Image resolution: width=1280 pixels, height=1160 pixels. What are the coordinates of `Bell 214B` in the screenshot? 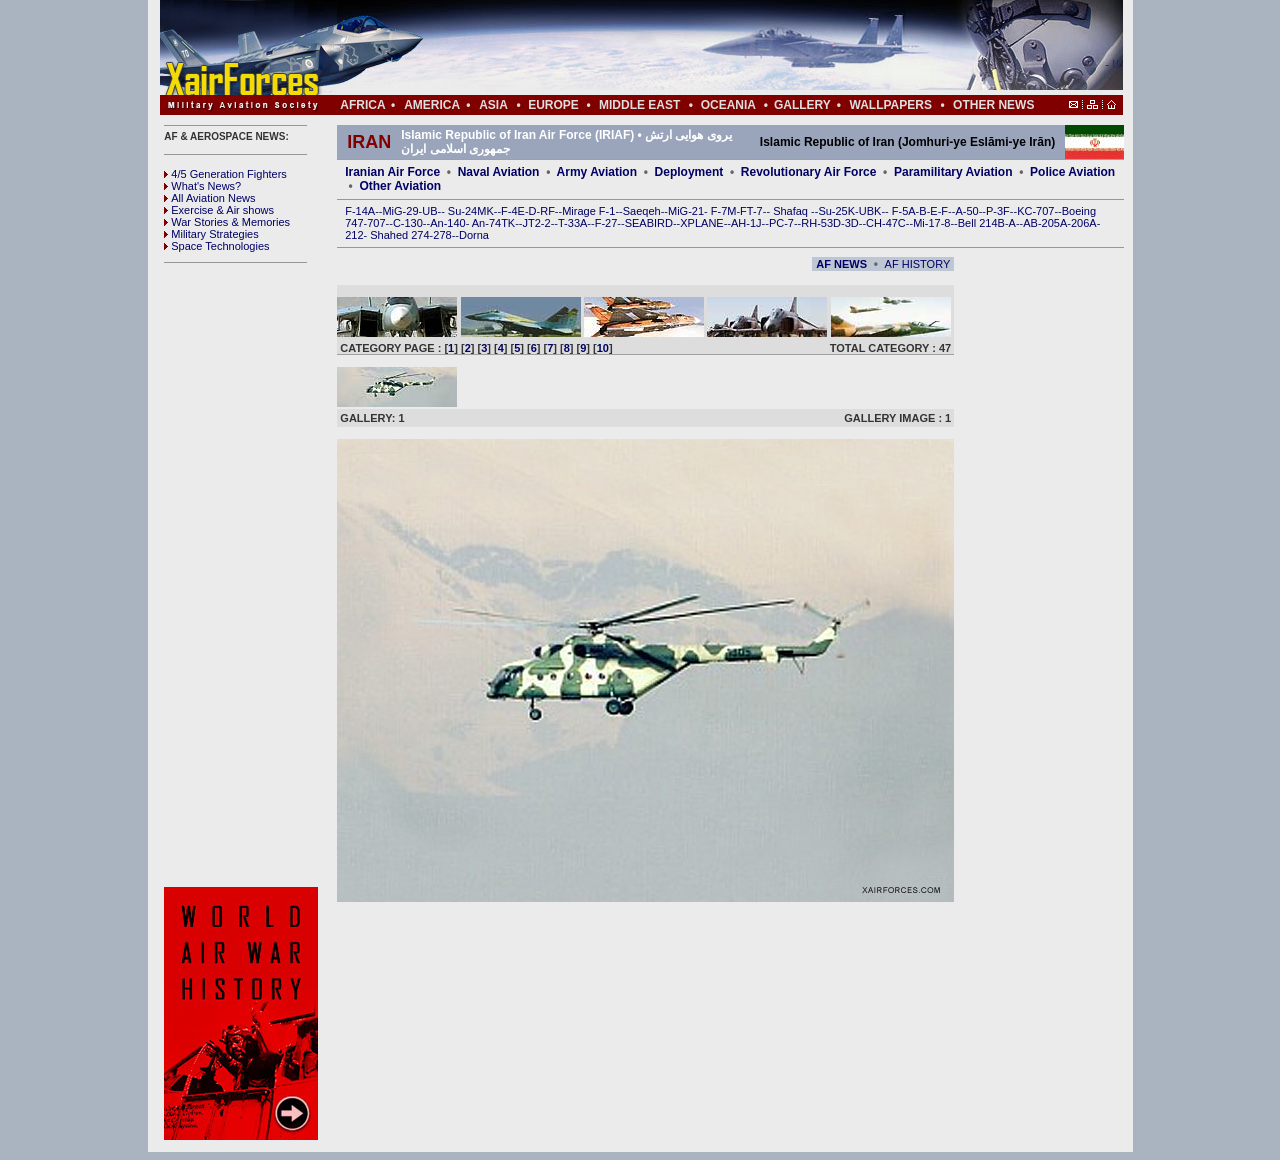 It's located at (981, 223).